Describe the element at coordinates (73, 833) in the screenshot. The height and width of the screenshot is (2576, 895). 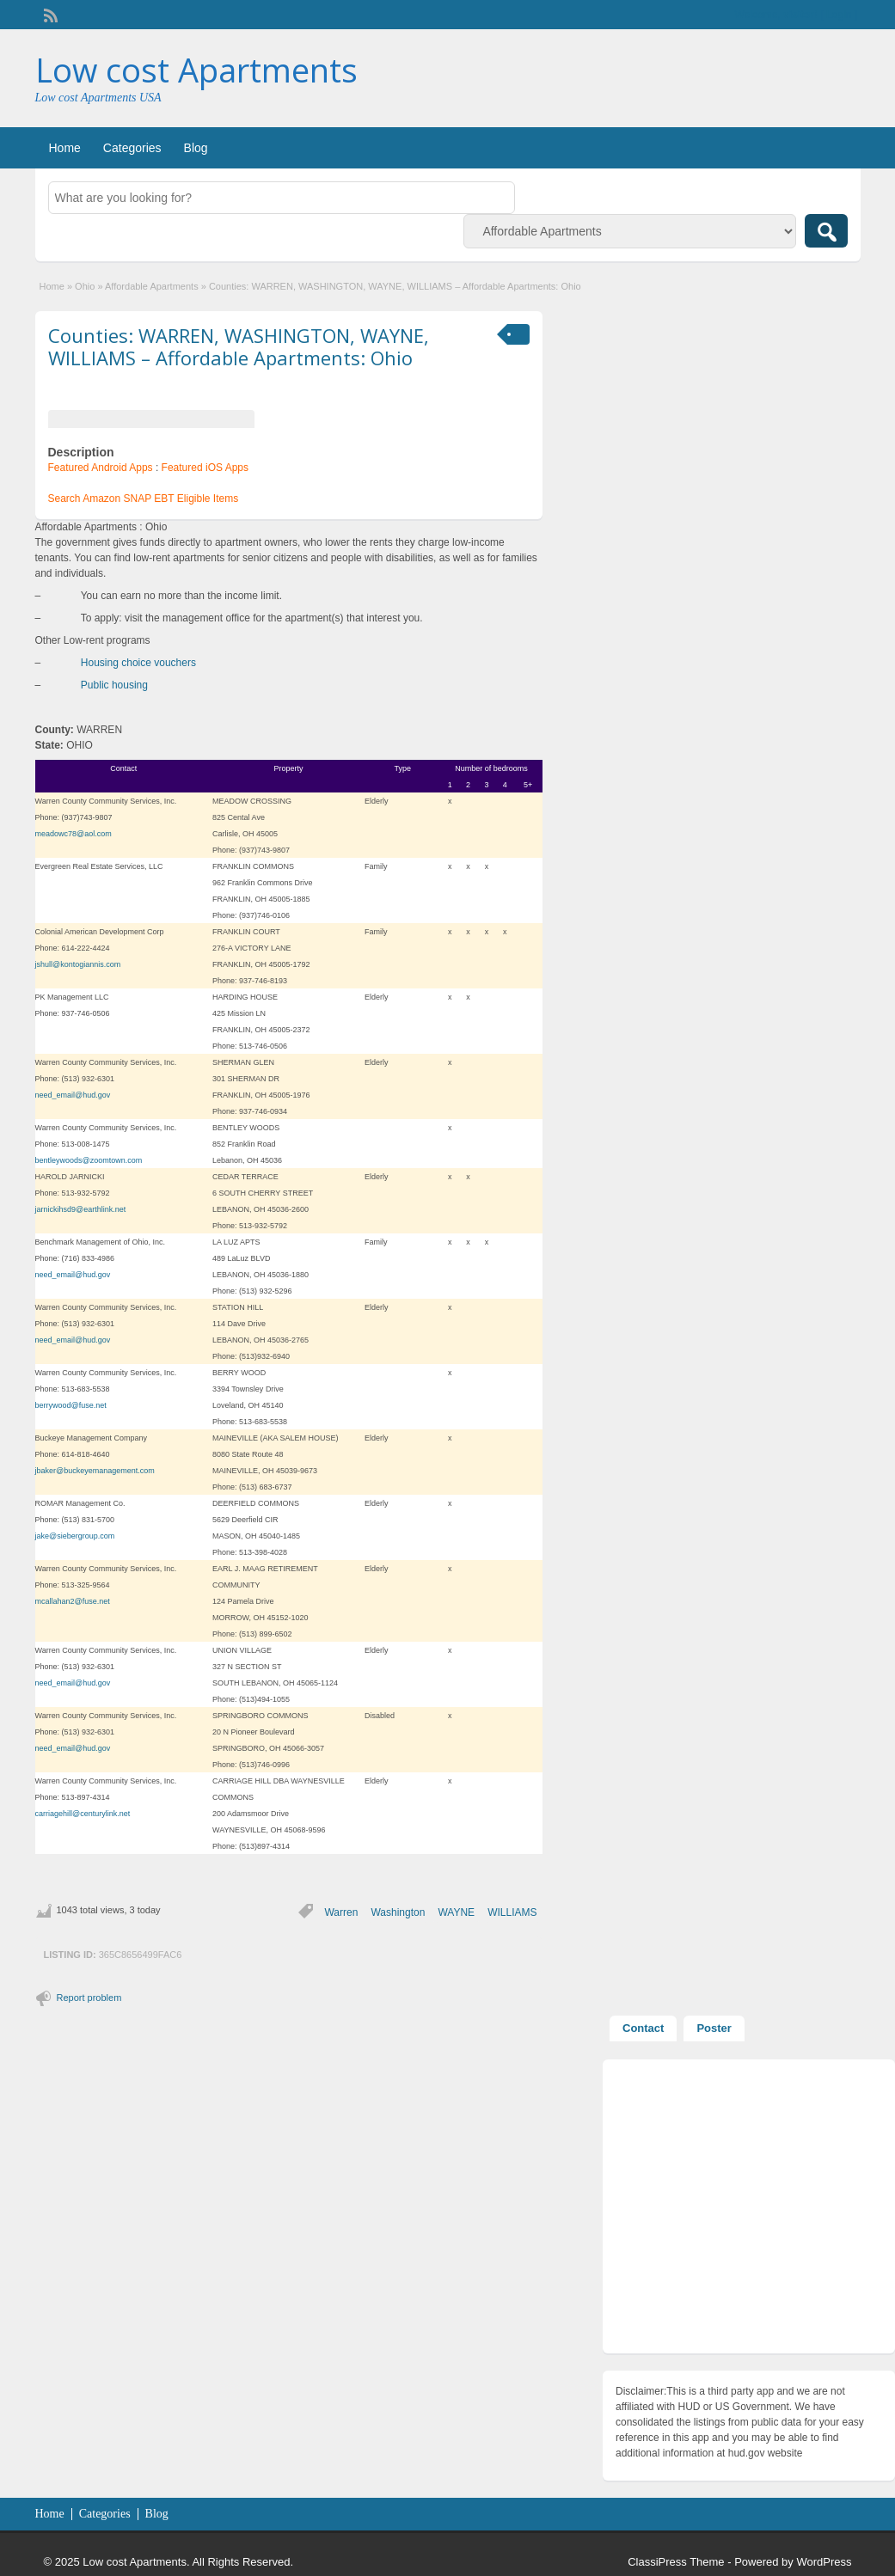
I see `meadowc78@aol.com` at that location.